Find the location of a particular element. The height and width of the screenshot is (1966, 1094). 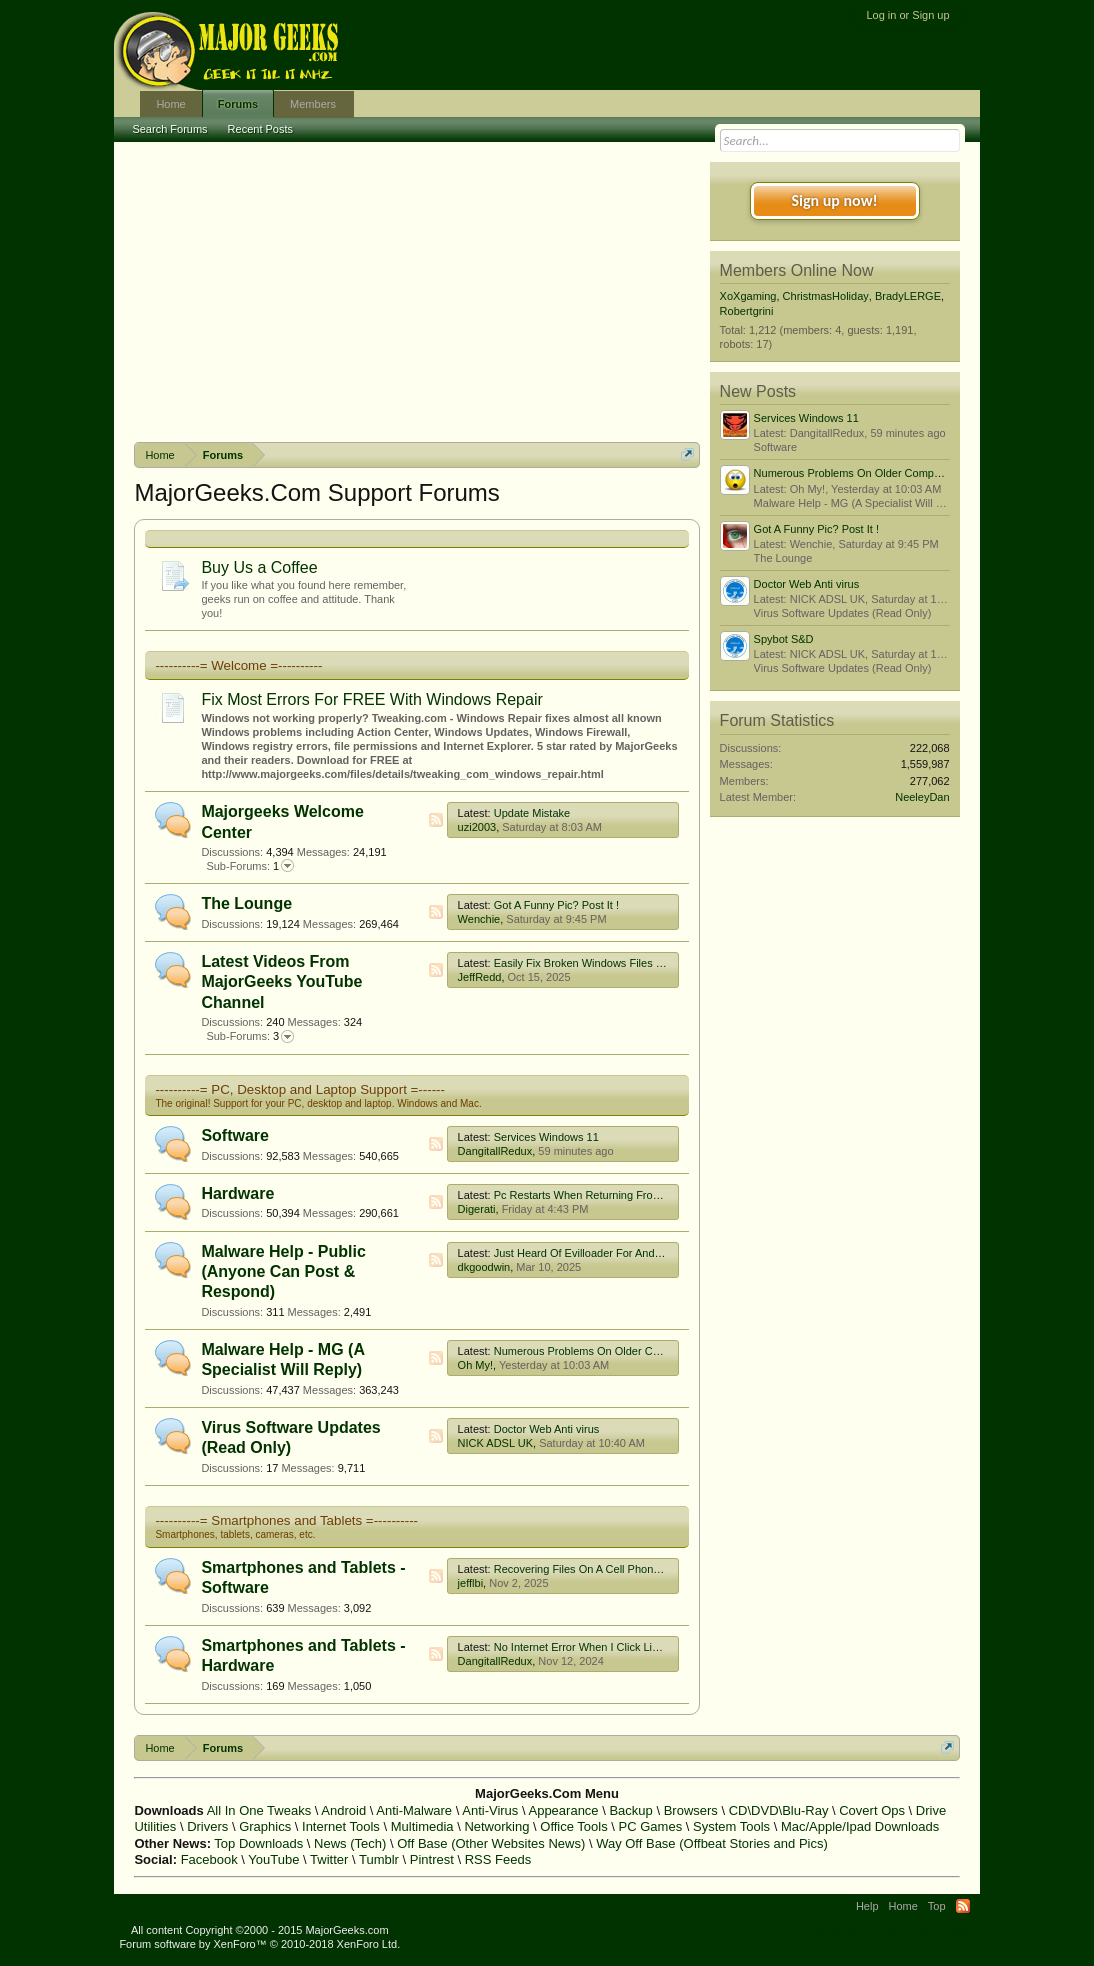

Wenchie is located at coordinates (479, 919).